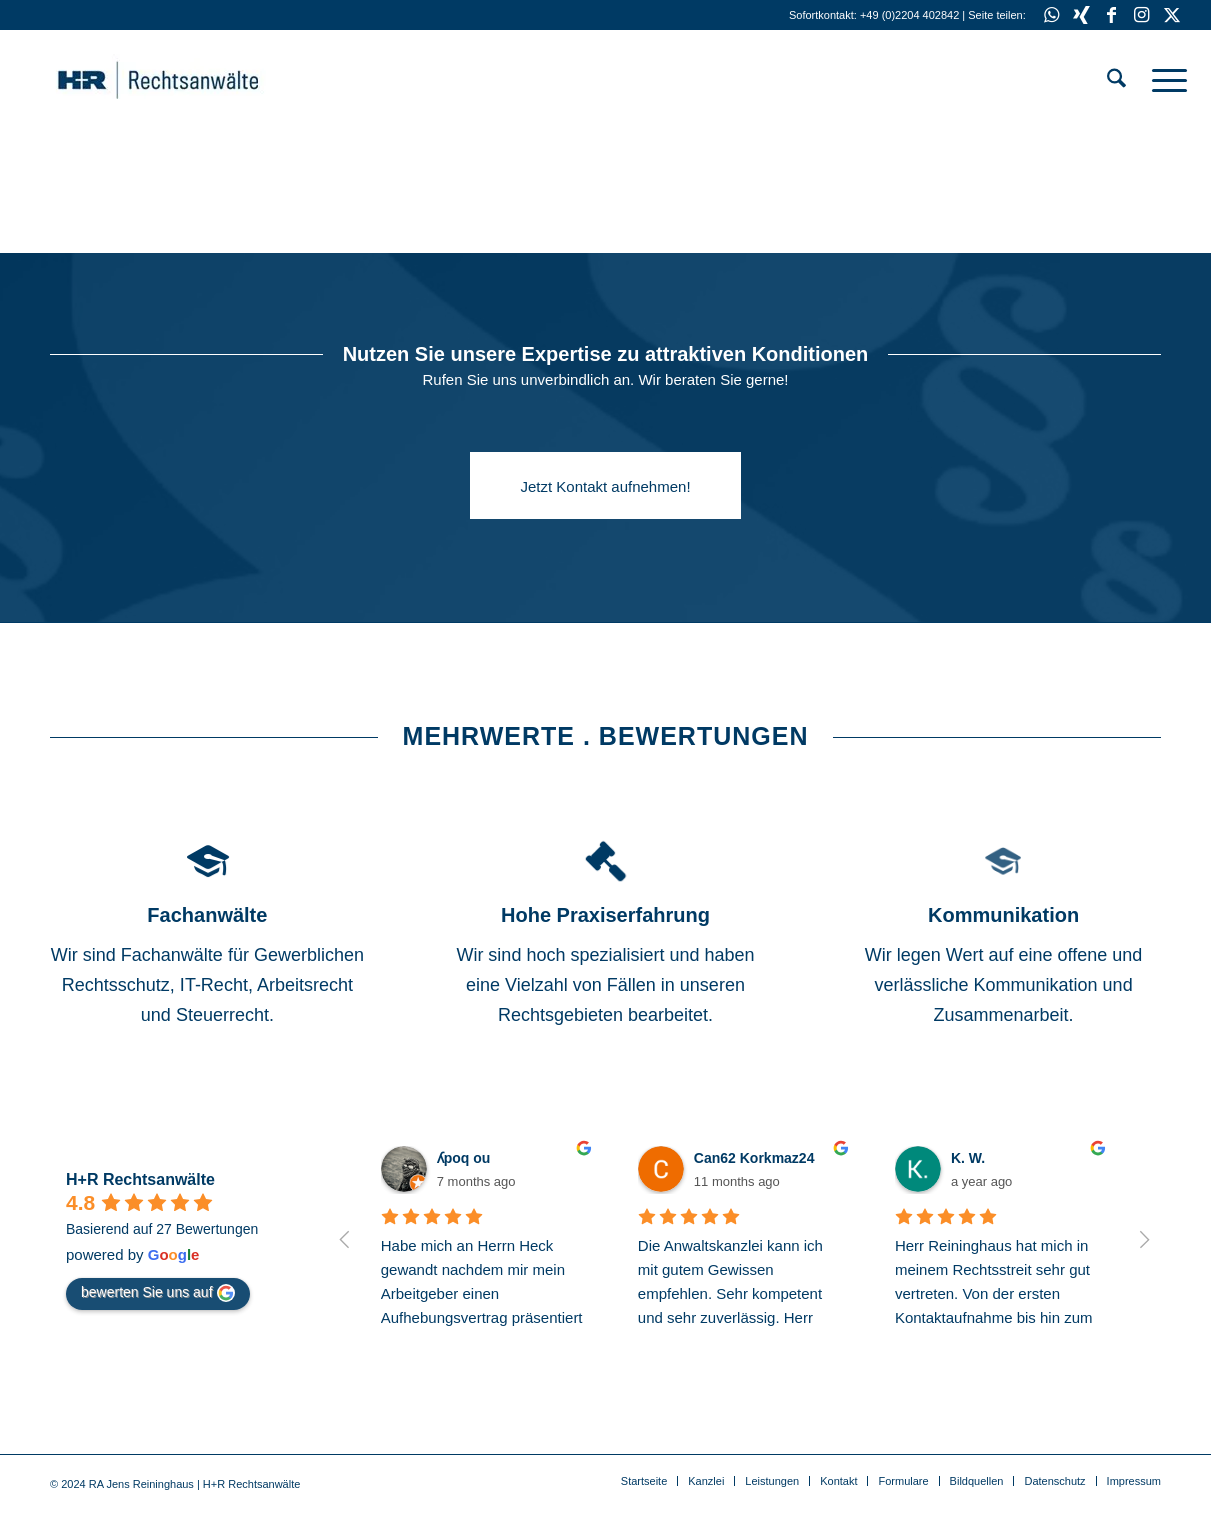 The image size is (1211, 1515). What do you see at coordinates (189, 80) in the screenshot?
I see `[Anwälte für IT-Recht . Gewerblichen Rechtsschutz . Medienrecht]` at bounding box center [189, 80].